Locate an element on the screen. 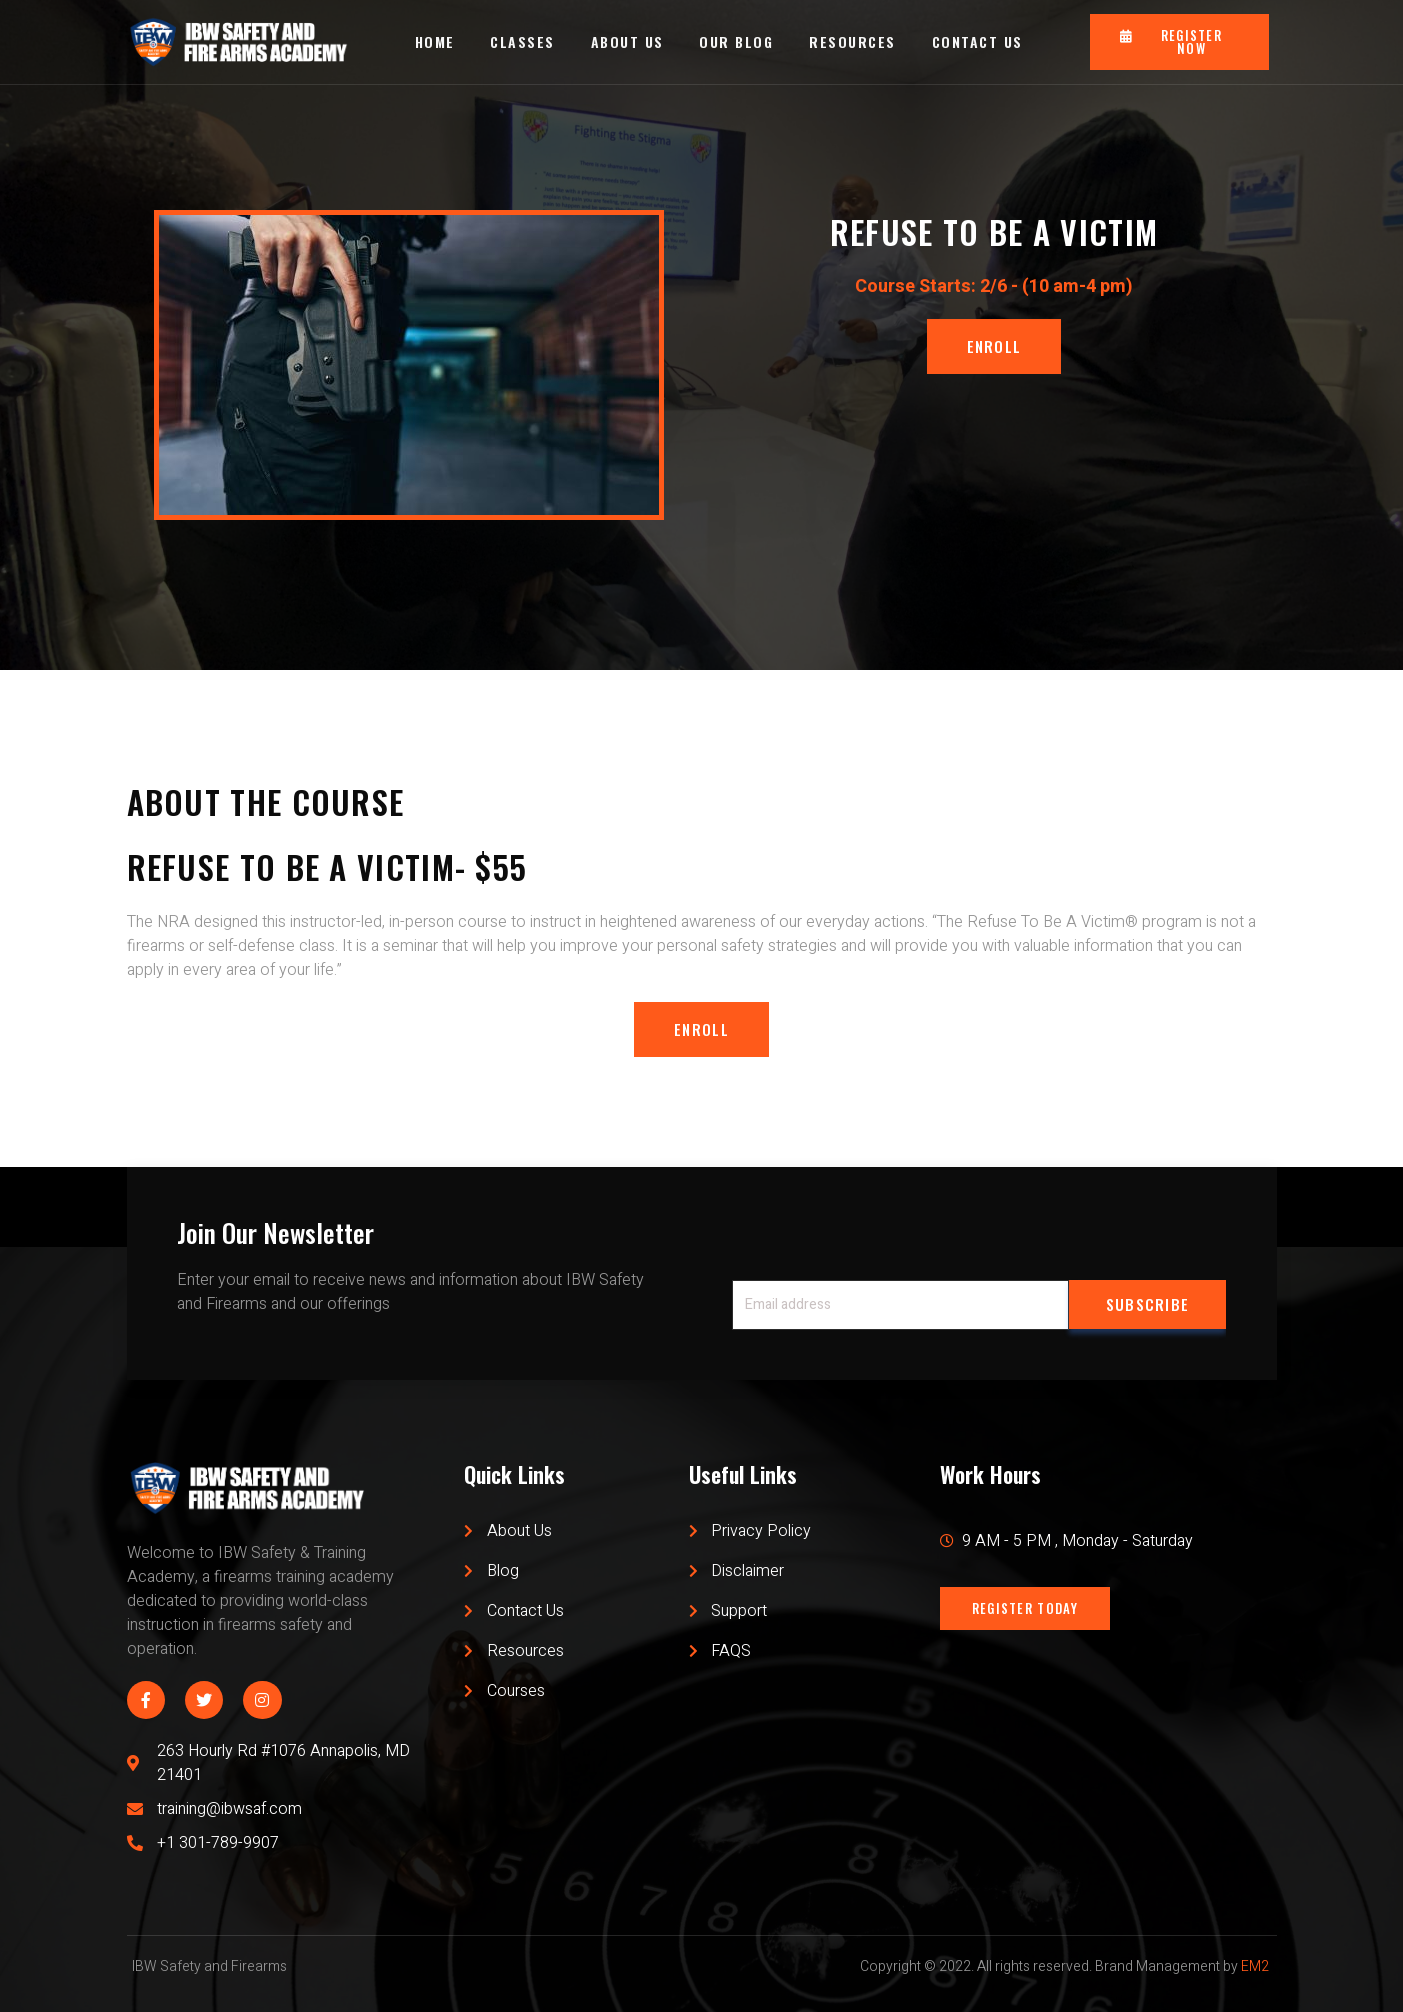 The image size is (1403, 2012). RESOURCES is located at coordinates (853, 41).